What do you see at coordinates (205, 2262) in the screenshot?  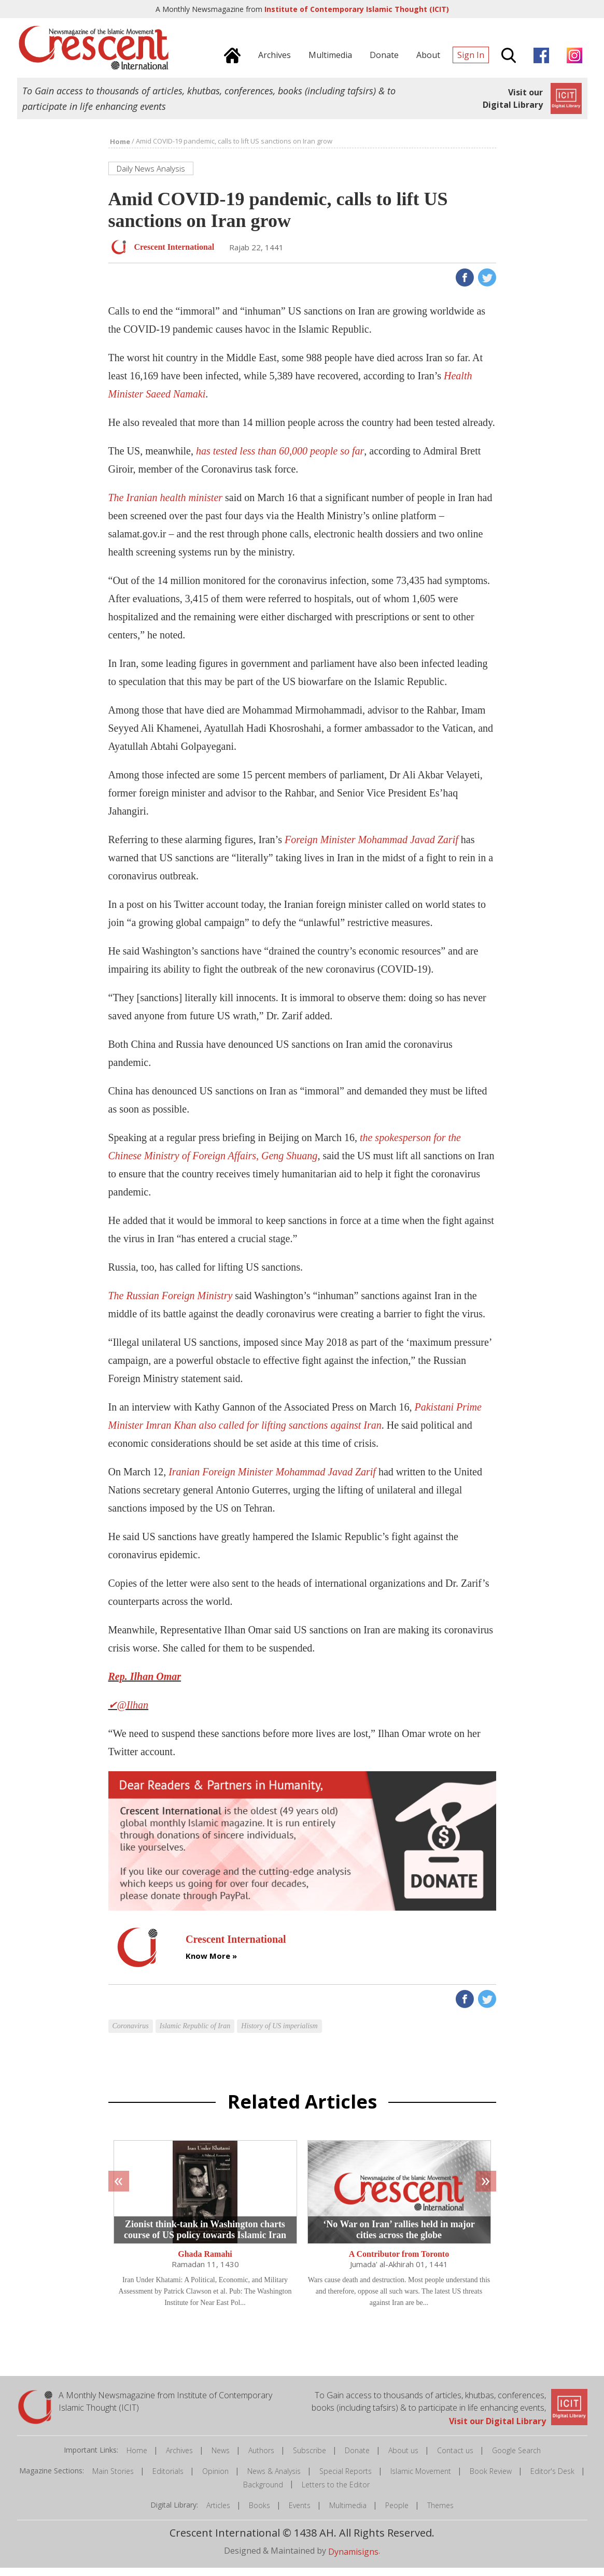 I see `Ghada Ramahi` at bounding box center [205, 2262].